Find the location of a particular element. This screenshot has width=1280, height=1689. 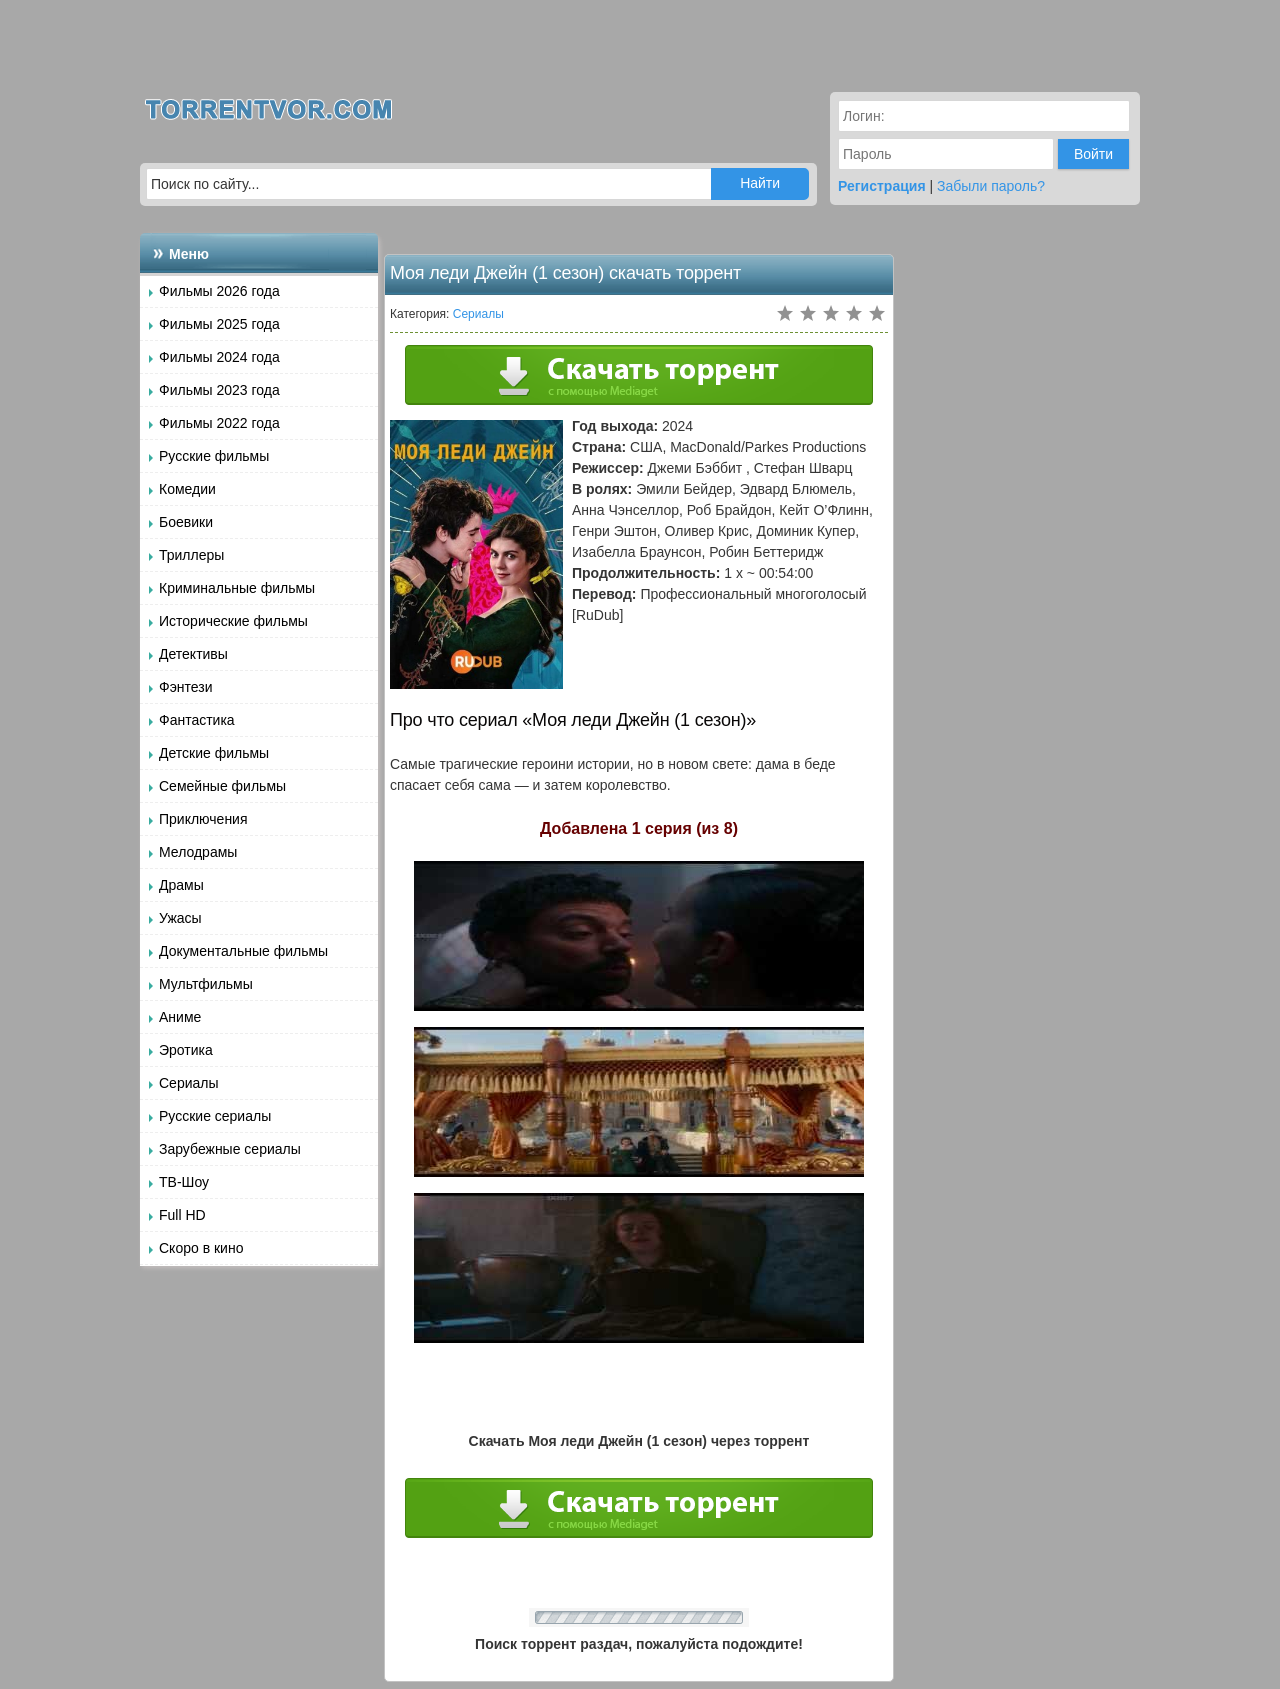

Сериалы is located at coordinates (189, 1083).